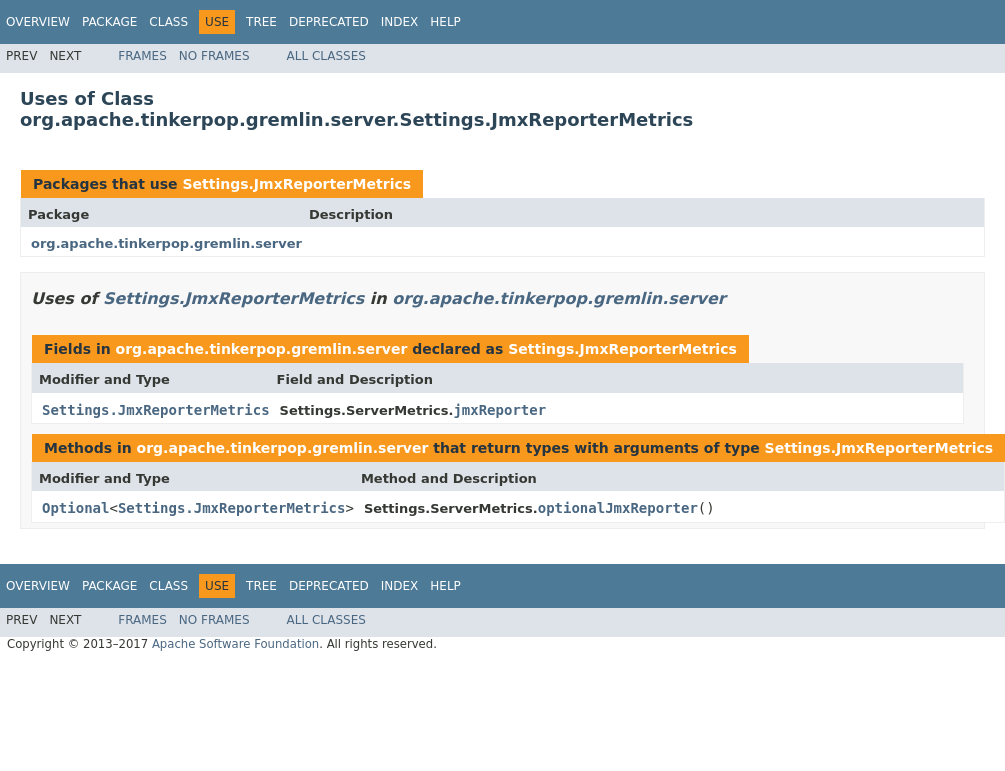  I want to click on Apache Software Foundation, so click(235, 644).